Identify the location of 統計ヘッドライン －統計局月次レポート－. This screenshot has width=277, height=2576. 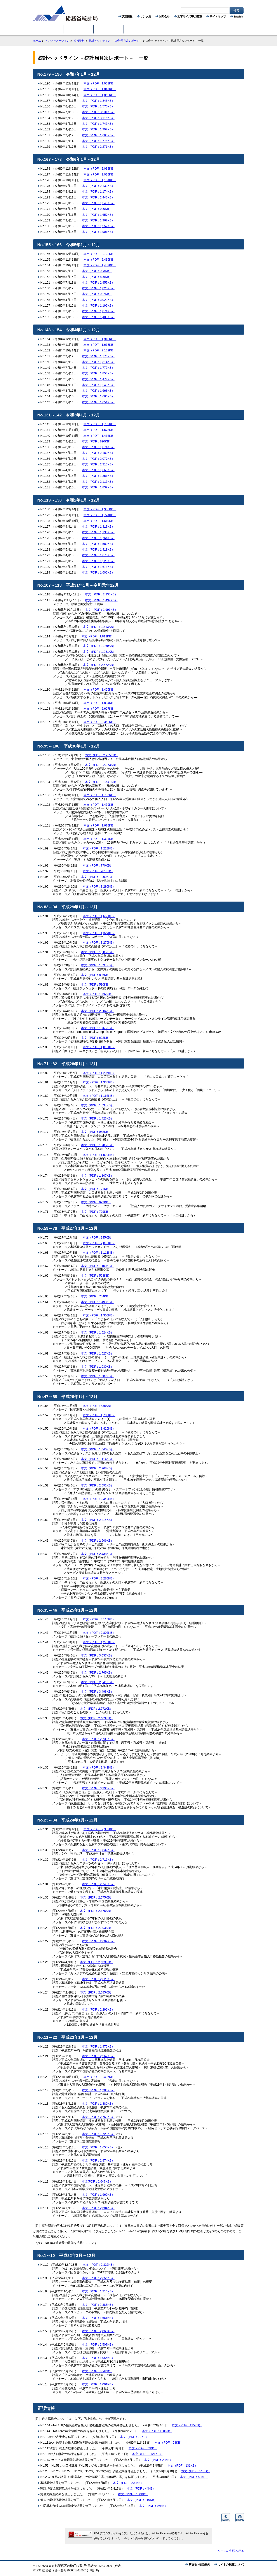
(115, 40).